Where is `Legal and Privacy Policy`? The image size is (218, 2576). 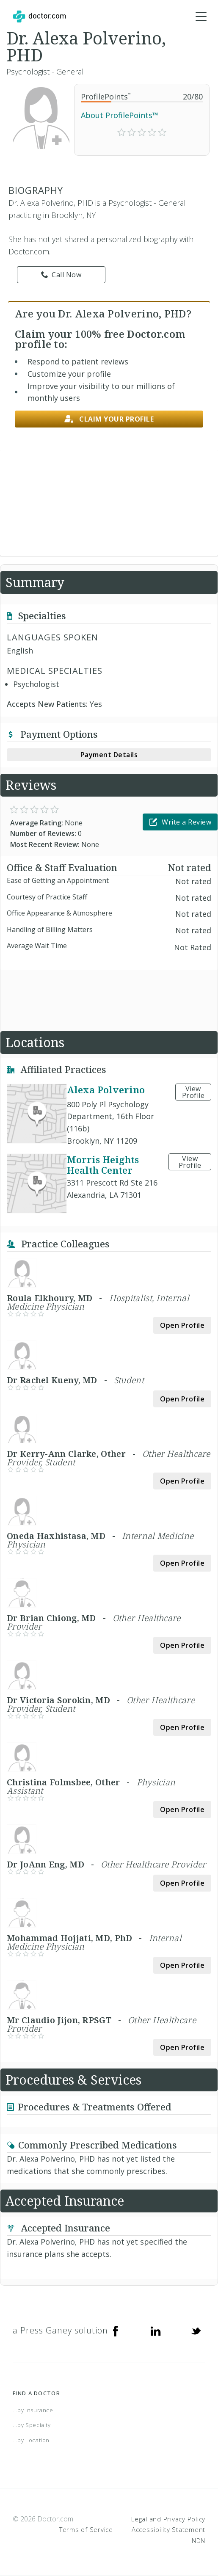
Legal and Privacy Policy is located at coordinates (168, 2519).